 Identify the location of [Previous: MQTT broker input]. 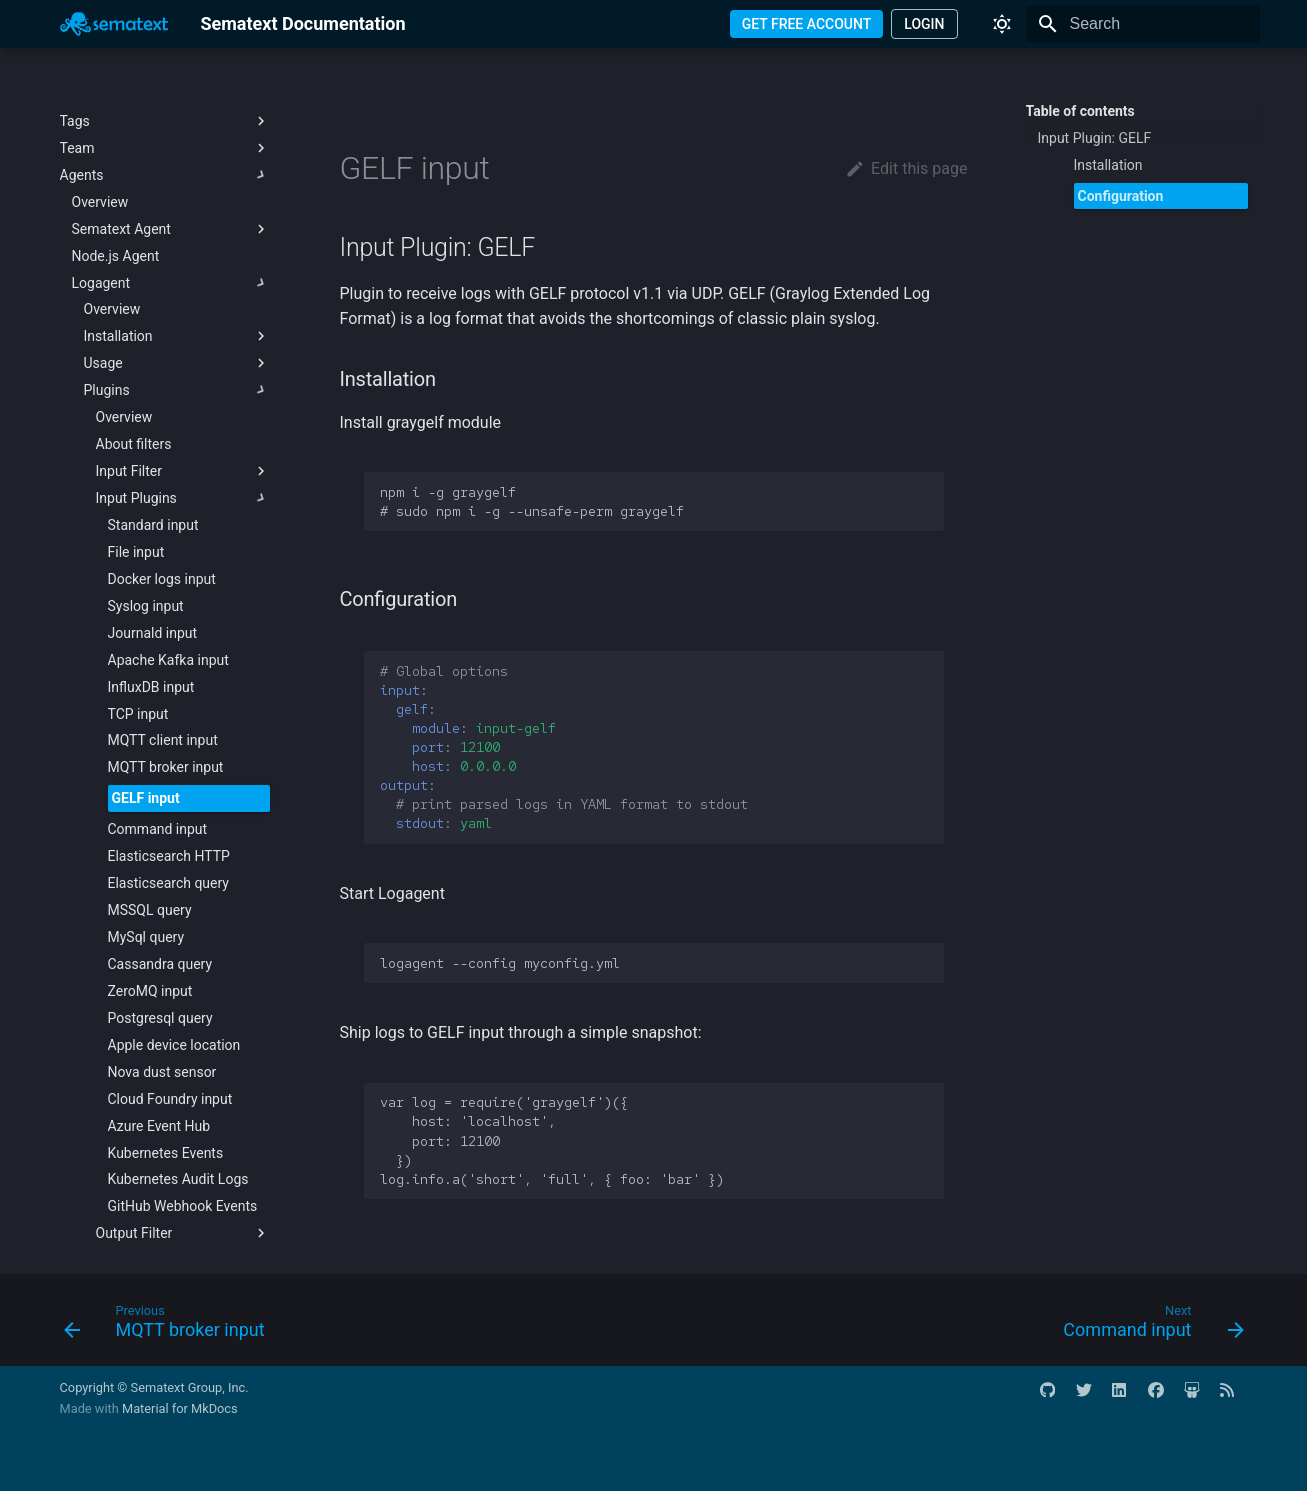
(170, 1326).